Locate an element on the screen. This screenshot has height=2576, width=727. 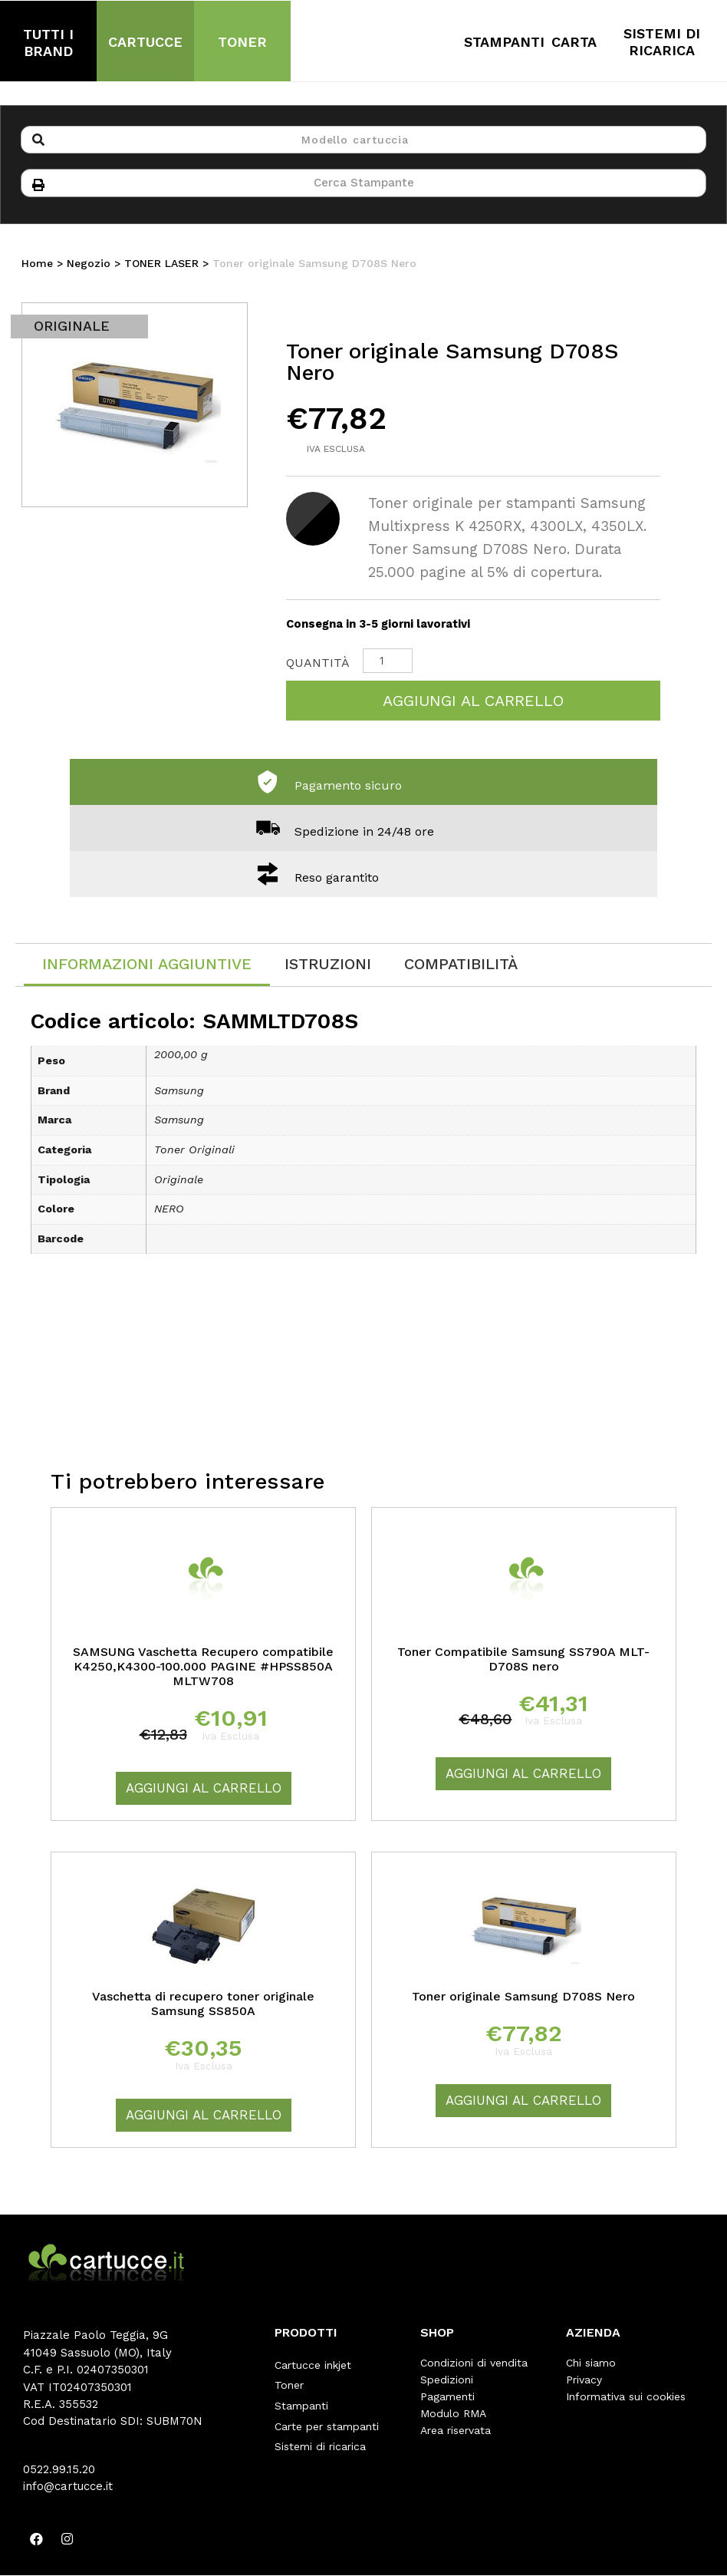
TONER LASER is located at coordinates (161, 266).